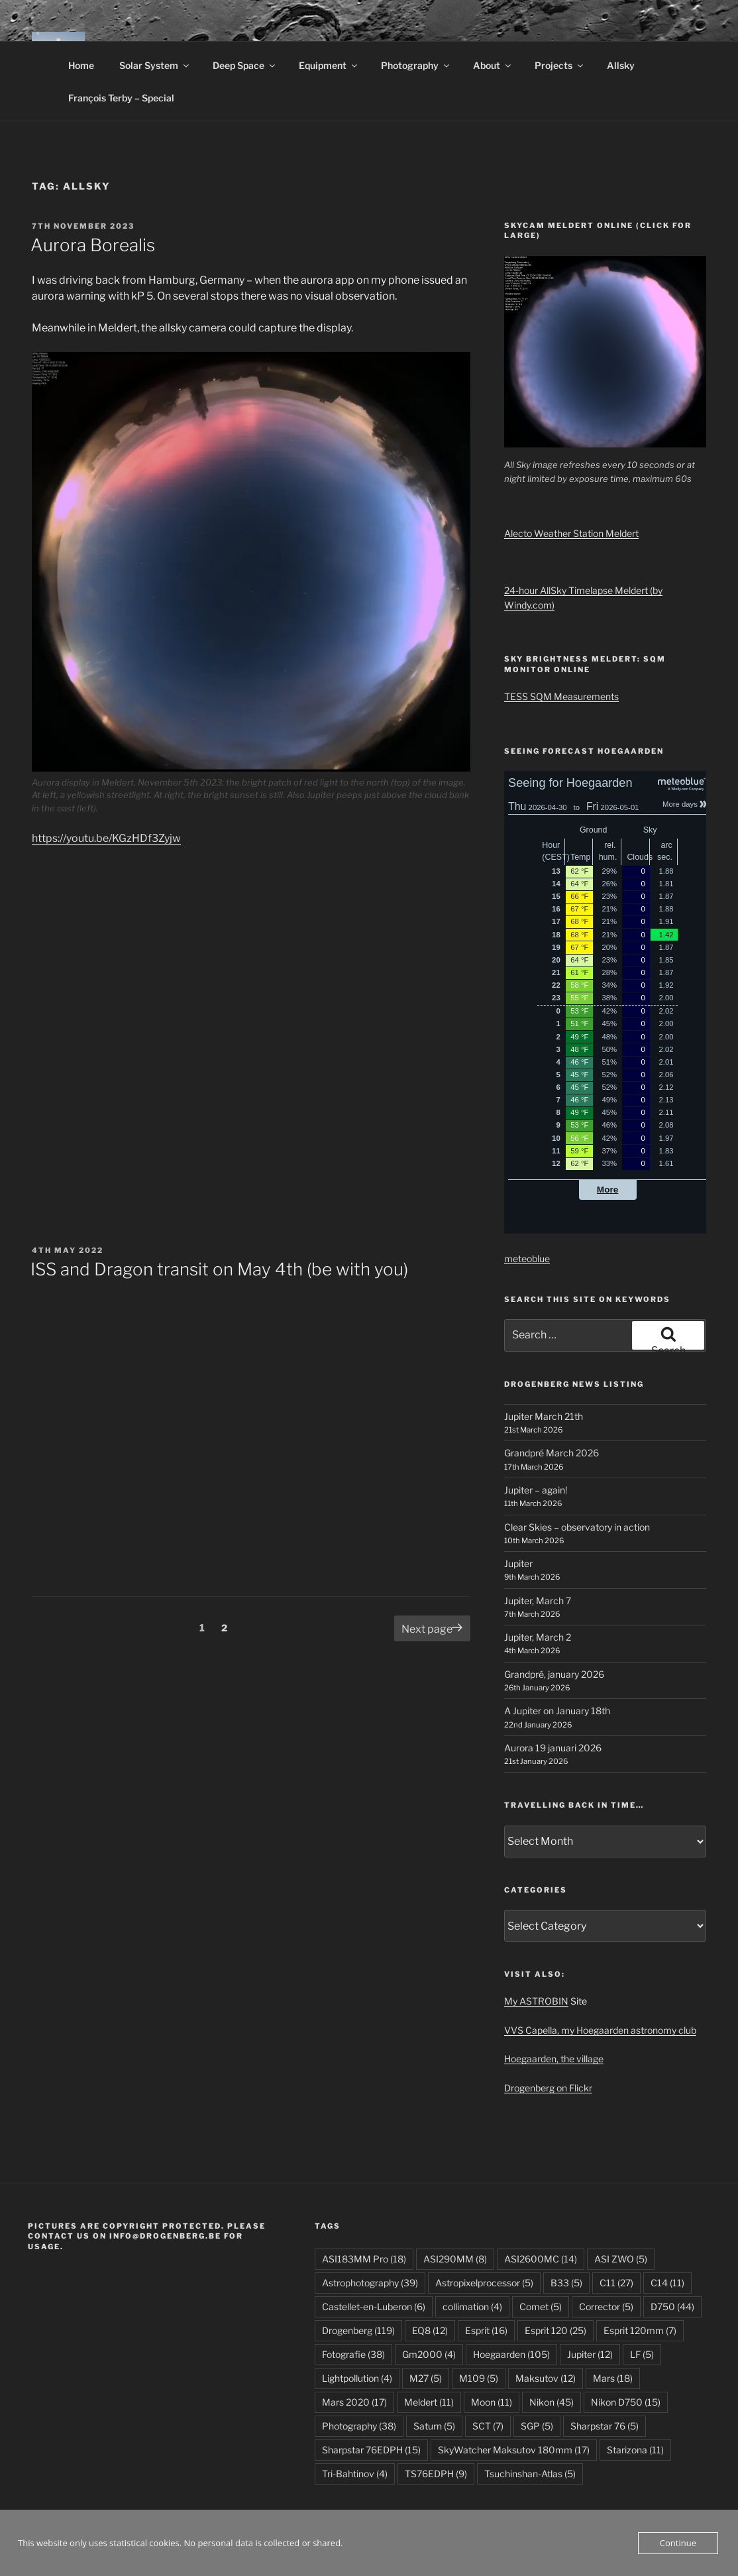  Describe the element at coordinates (121, 97) in the screenshot. I see `François Terby – Special` at that location.